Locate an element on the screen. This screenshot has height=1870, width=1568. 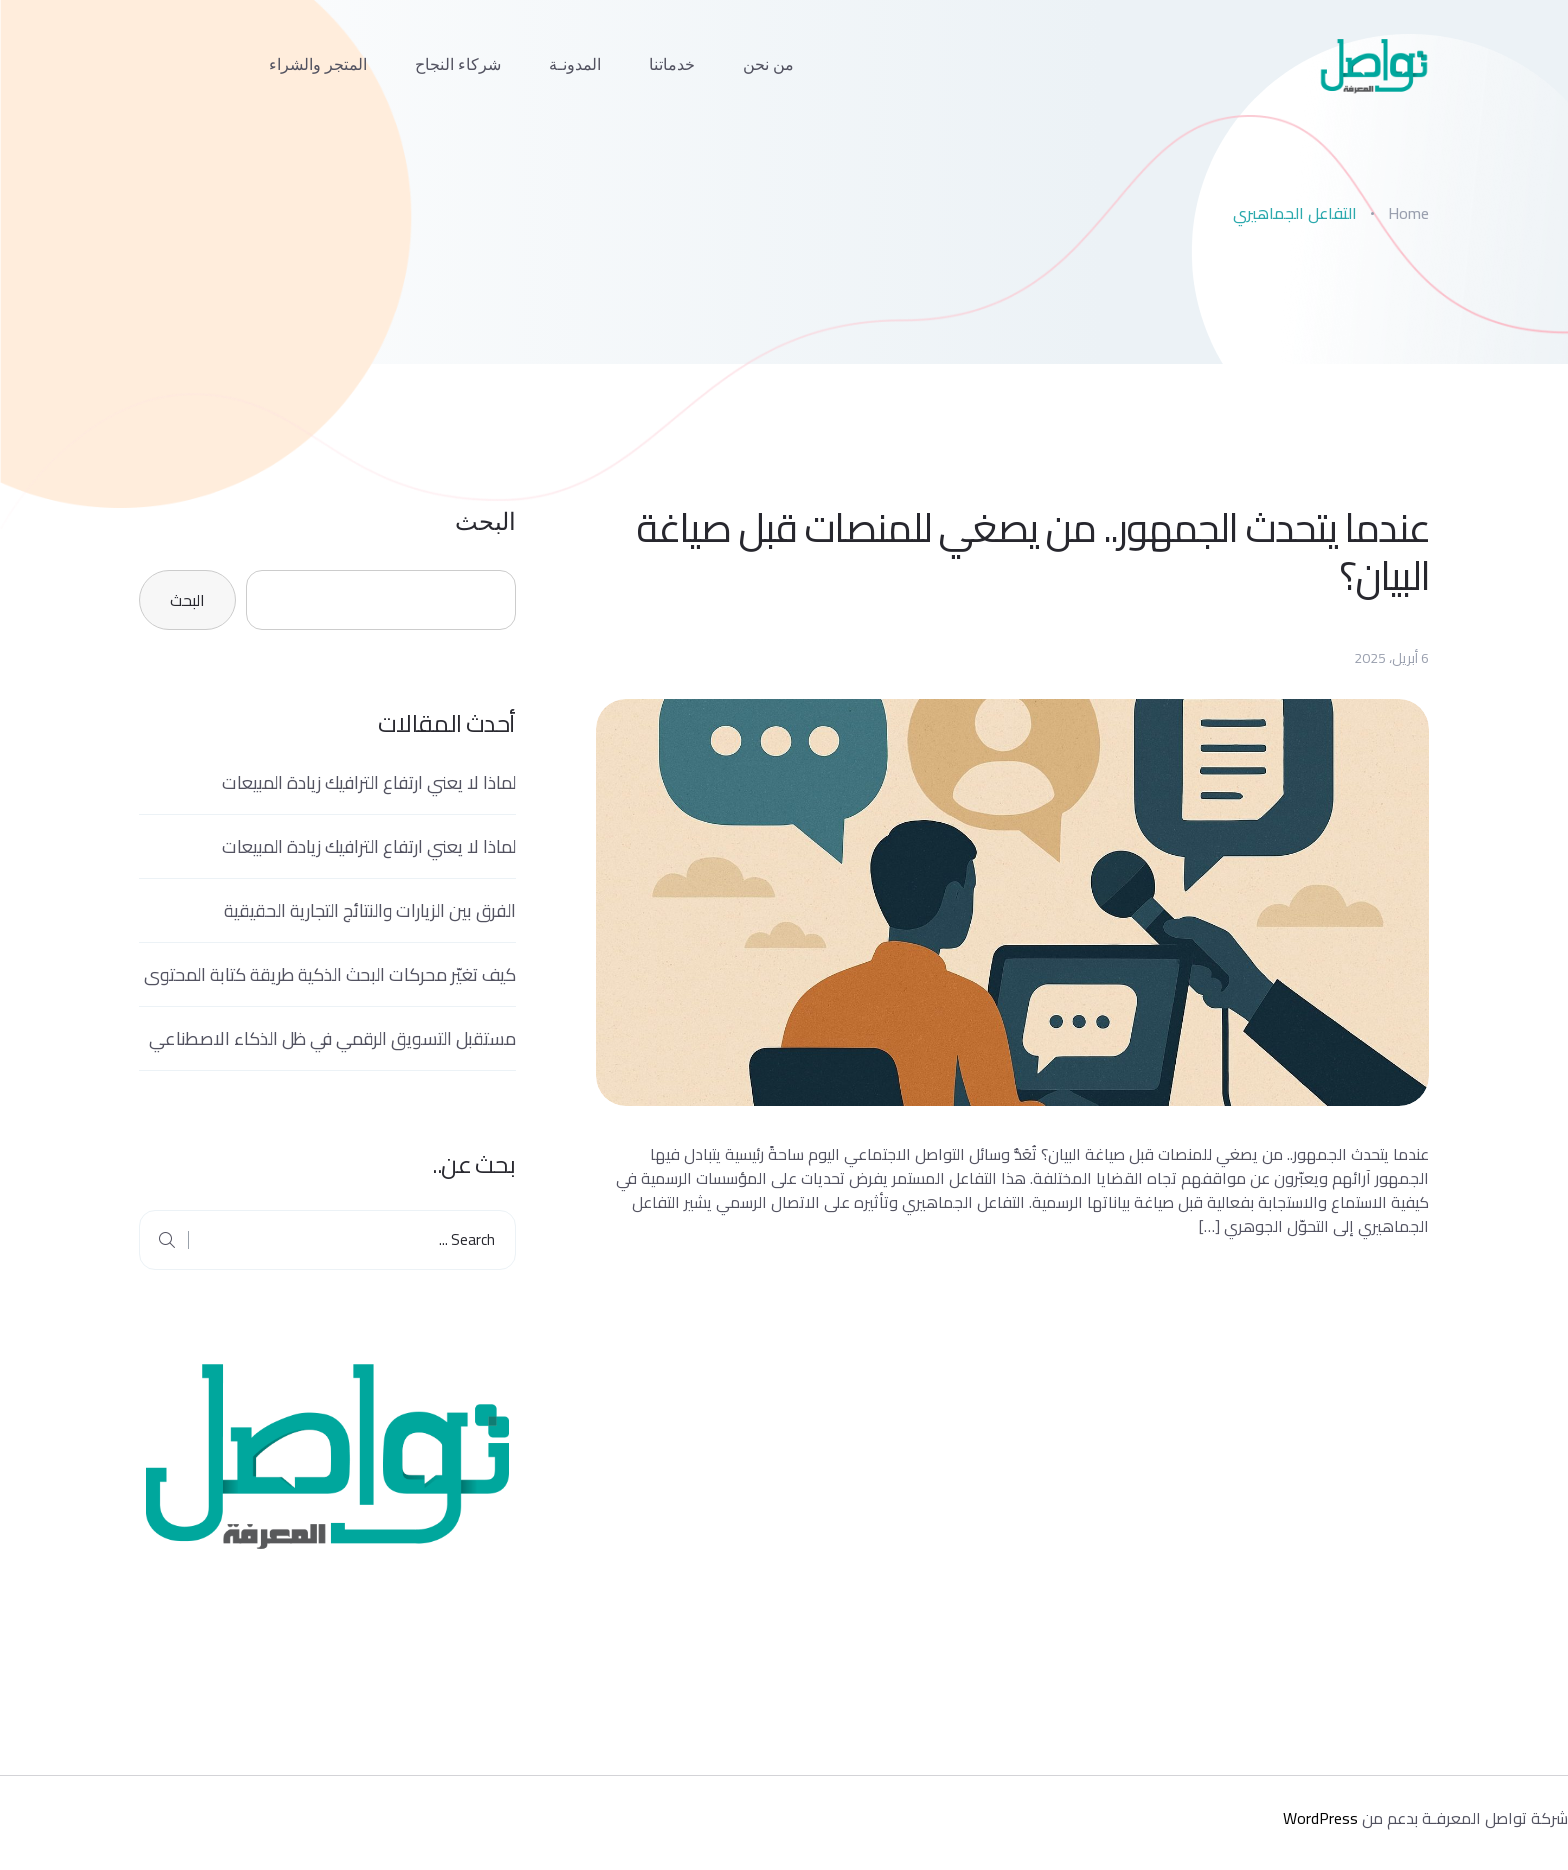
خدماتنا is located at coordinates (672, 64).